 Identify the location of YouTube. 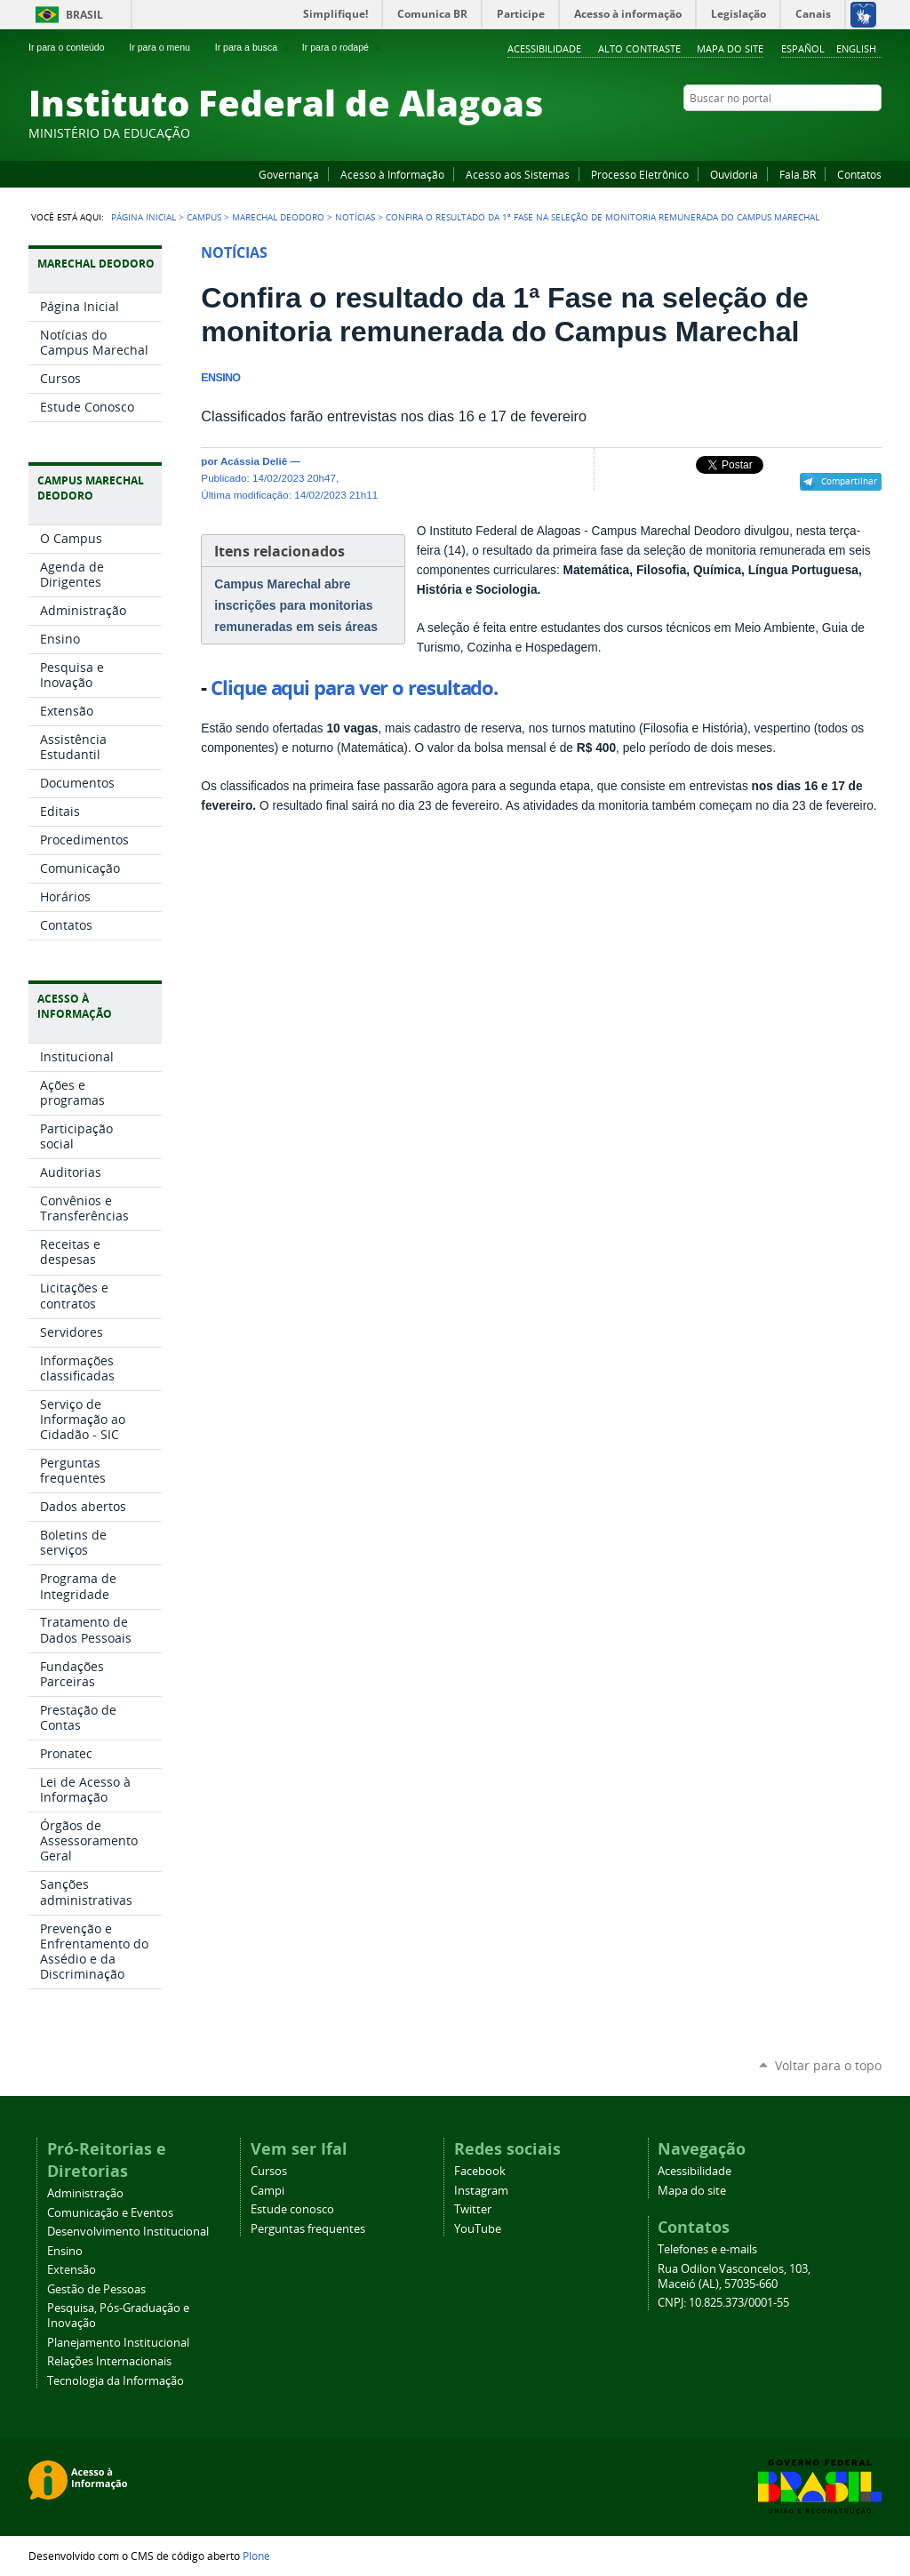
(806, 132).